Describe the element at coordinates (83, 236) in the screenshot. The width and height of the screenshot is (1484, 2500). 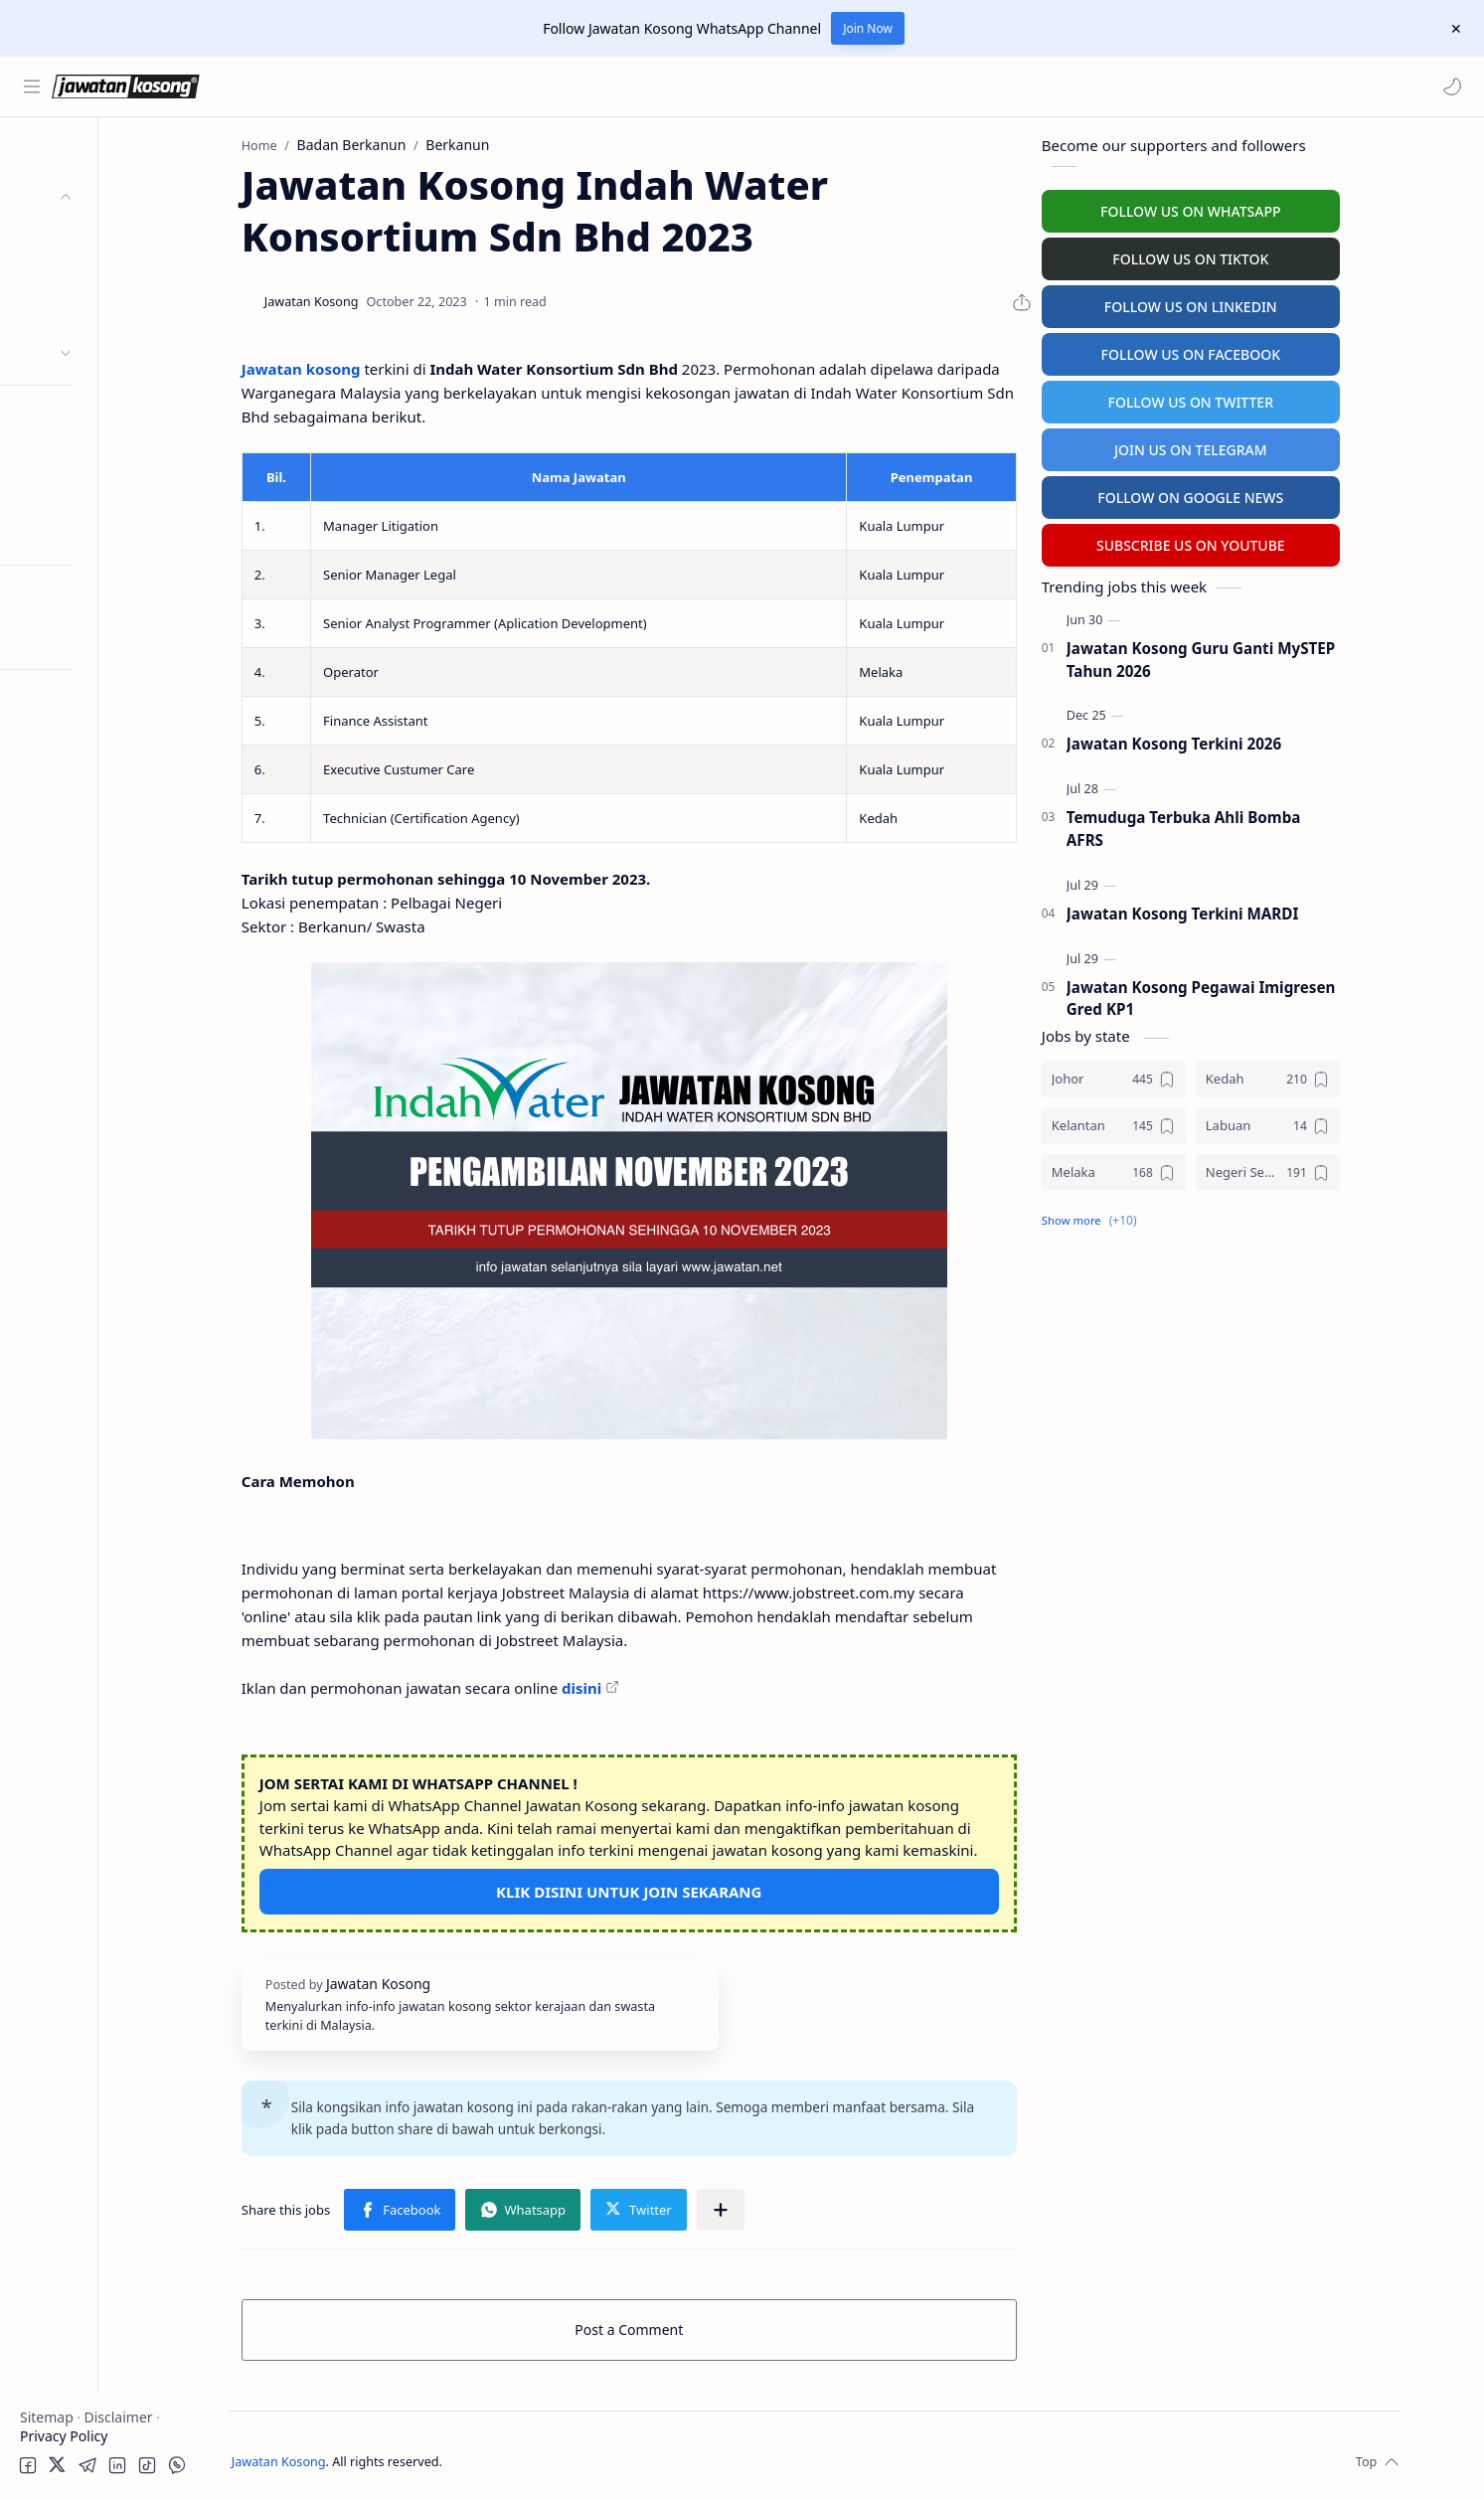
I see `Kerajaan` at that location.